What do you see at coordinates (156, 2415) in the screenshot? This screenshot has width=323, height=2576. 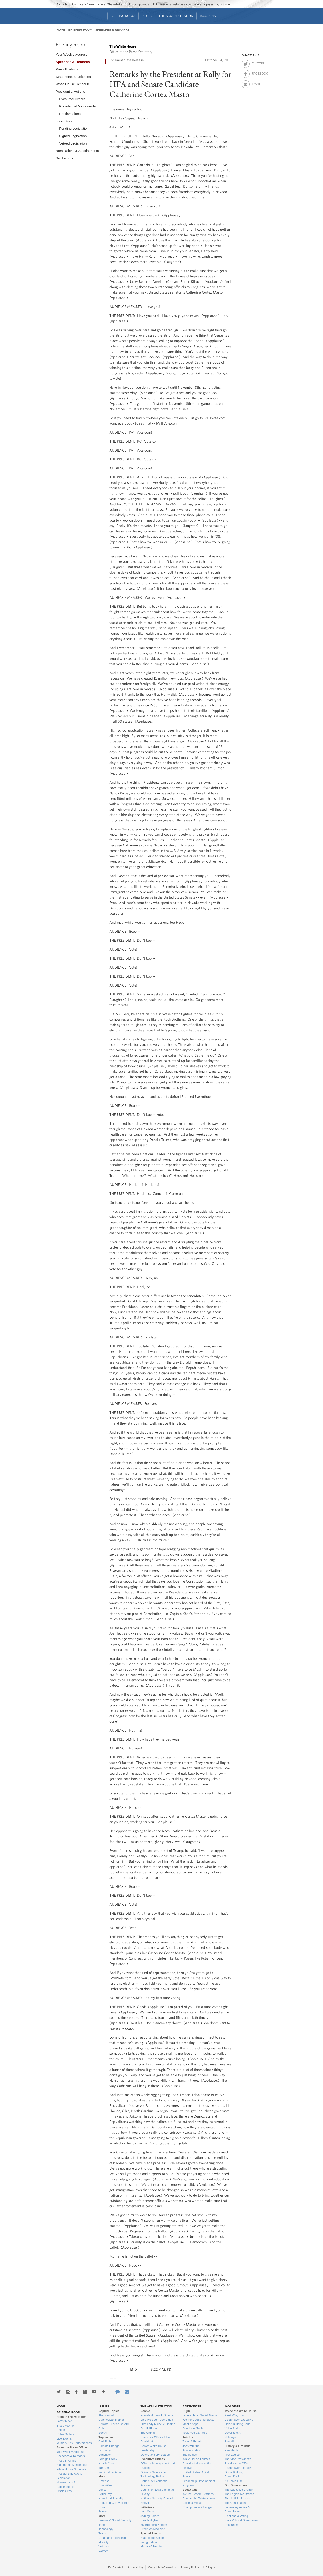 I see `President Barack Obama` at bounding box center [156, 2415].